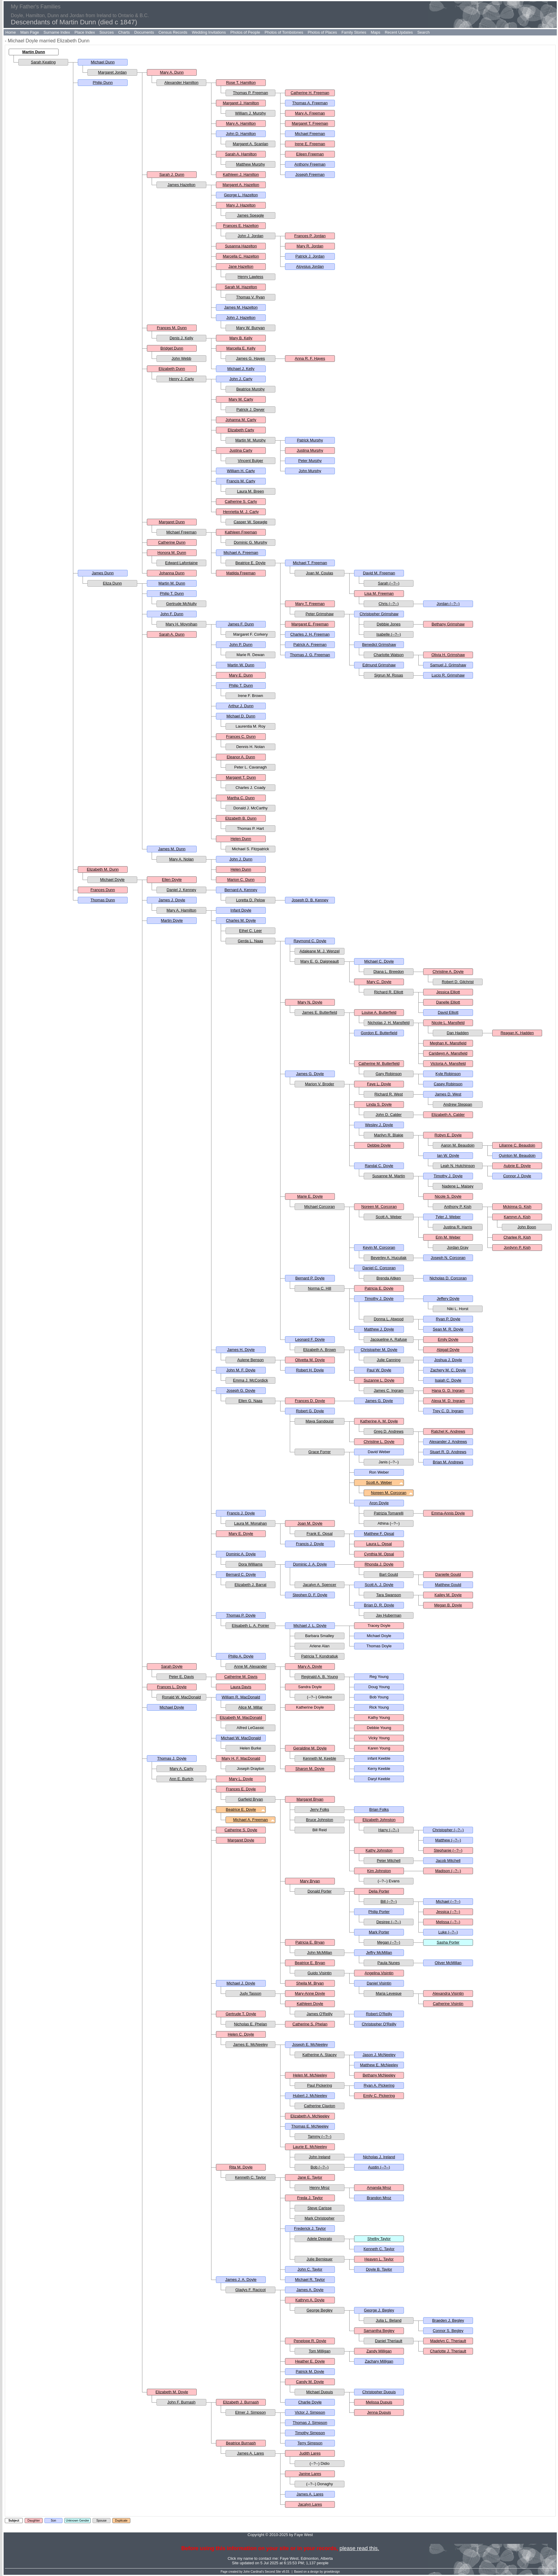 The height and width of the screenshot is (2576, 558). What do you see at coordinates (458, 1165) in the screenshot?
I see `Leah N. Hutchinson` at bounding box center [458, 1165].